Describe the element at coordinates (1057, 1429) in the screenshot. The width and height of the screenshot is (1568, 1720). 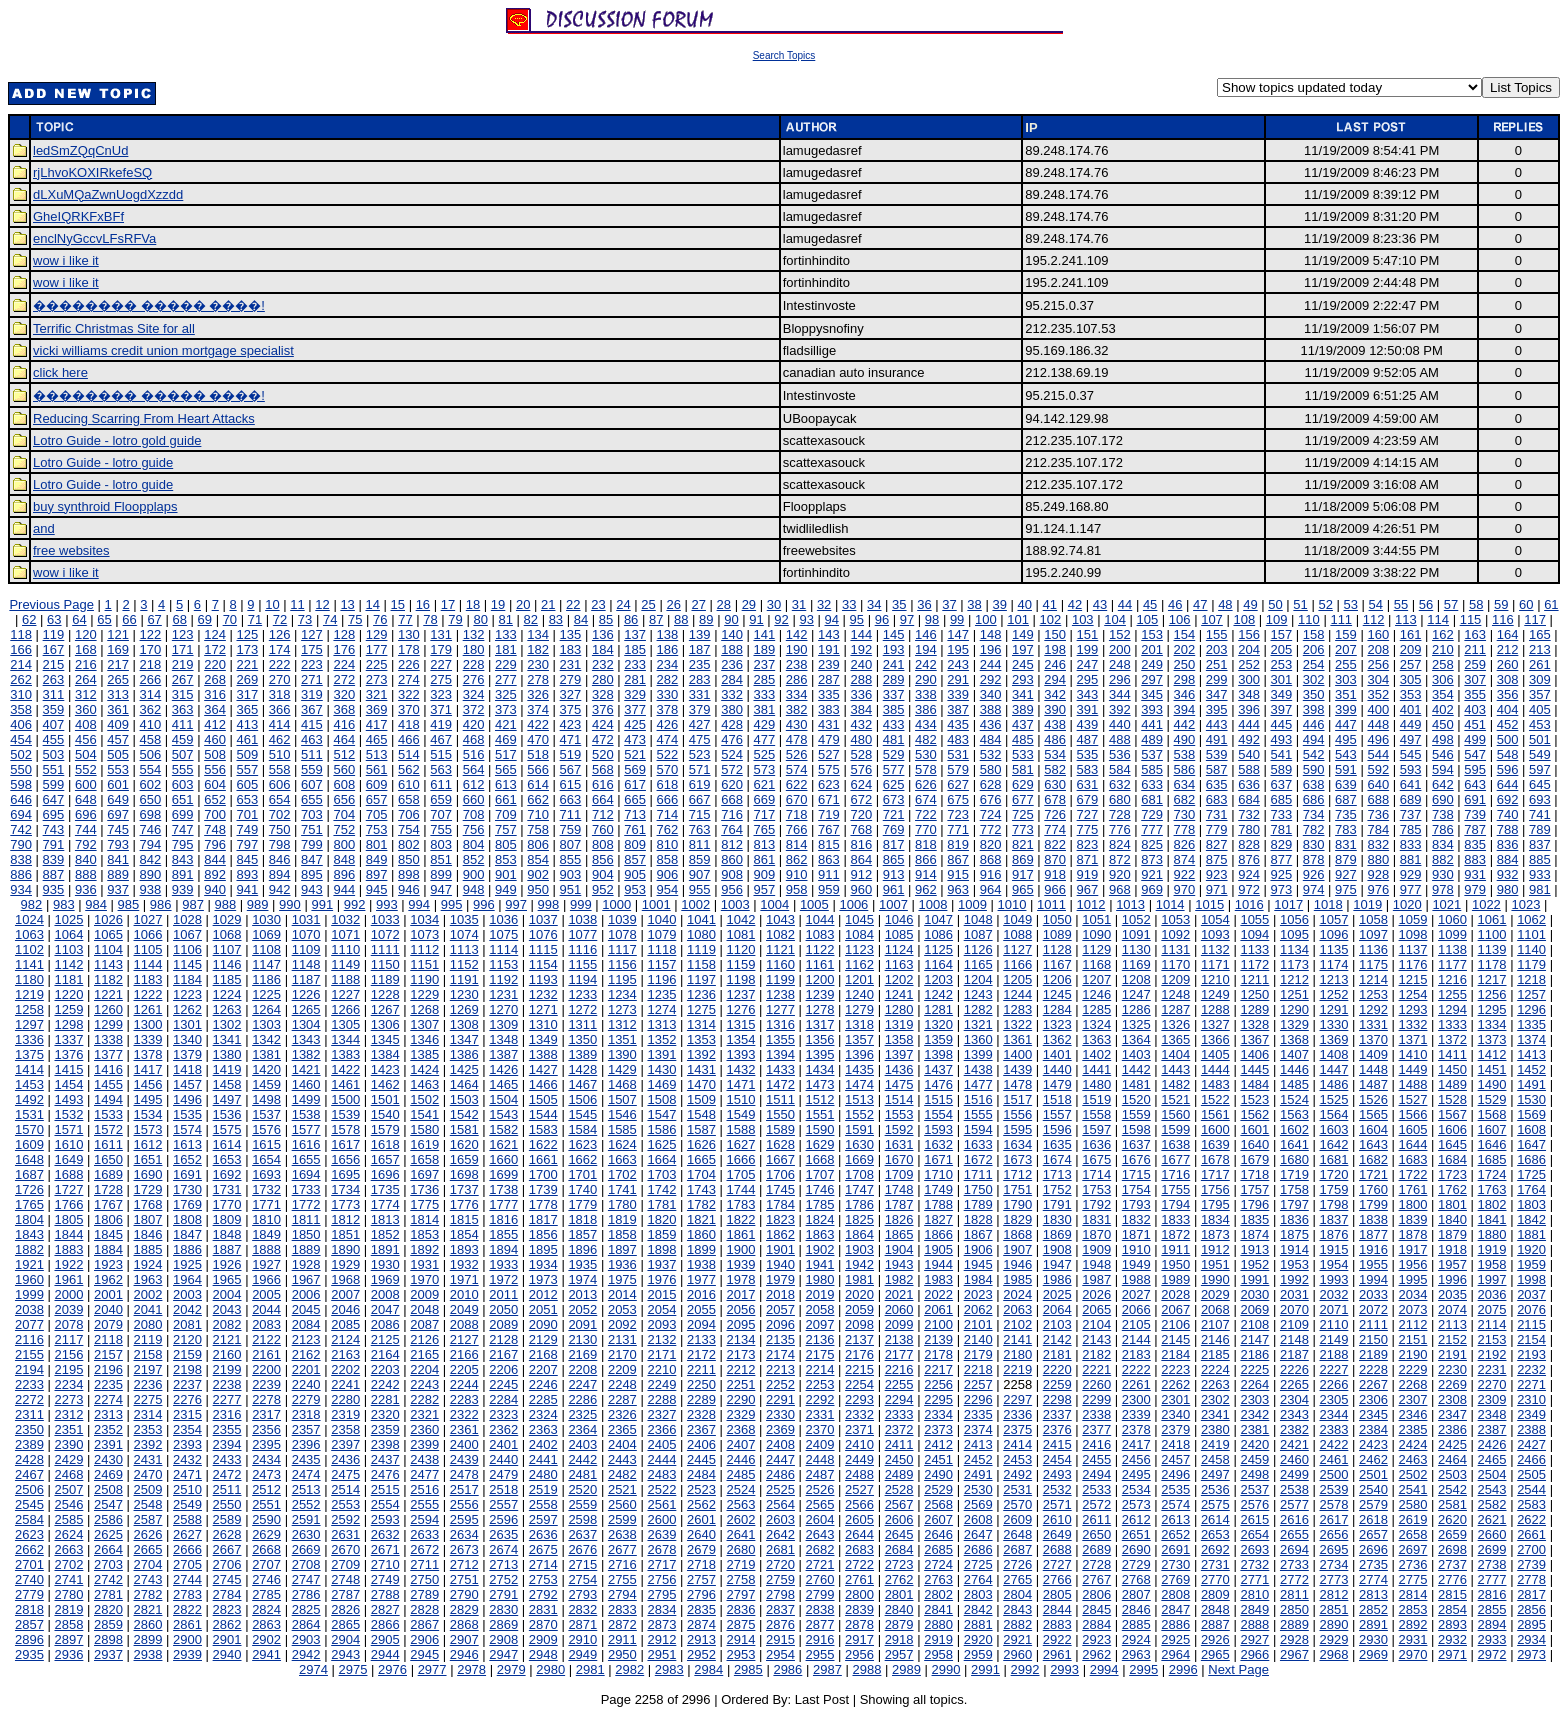
I see `2376` at that location.